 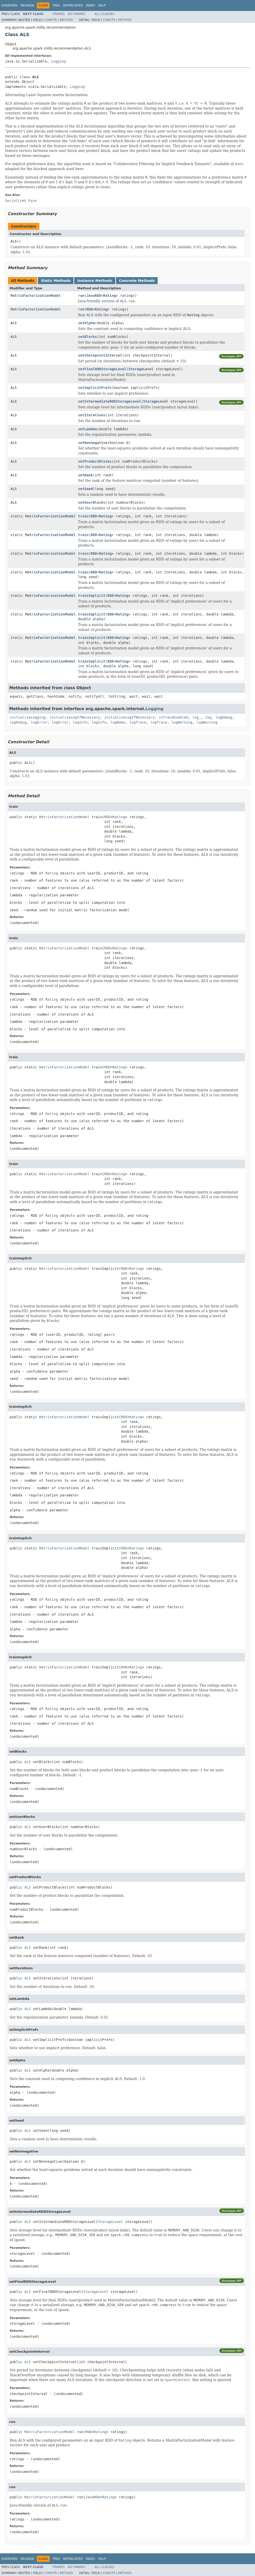 I want to click on run, so click(x=81, y=296).